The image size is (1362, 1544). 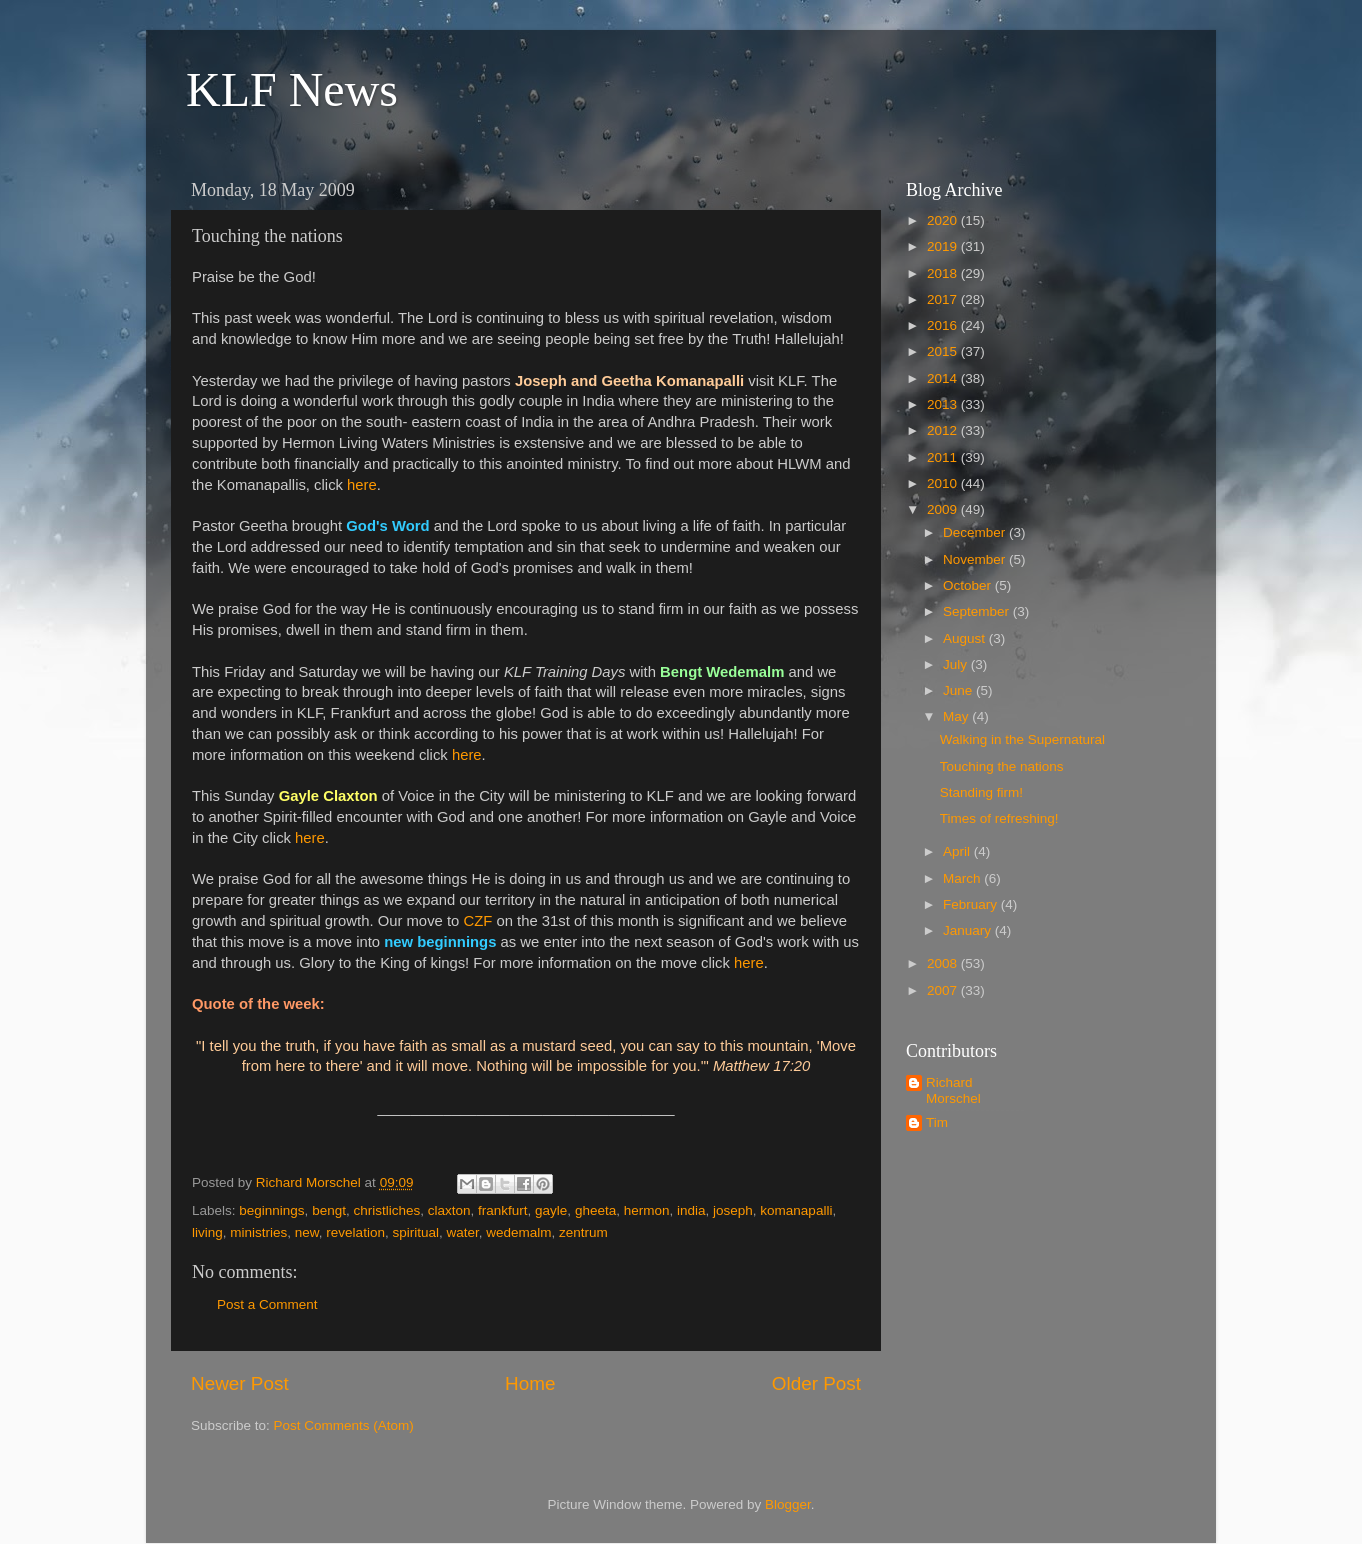 What do you see at coordinates (963, 878) in the screenshot?
I see `March` at bounding box center [963, 878].